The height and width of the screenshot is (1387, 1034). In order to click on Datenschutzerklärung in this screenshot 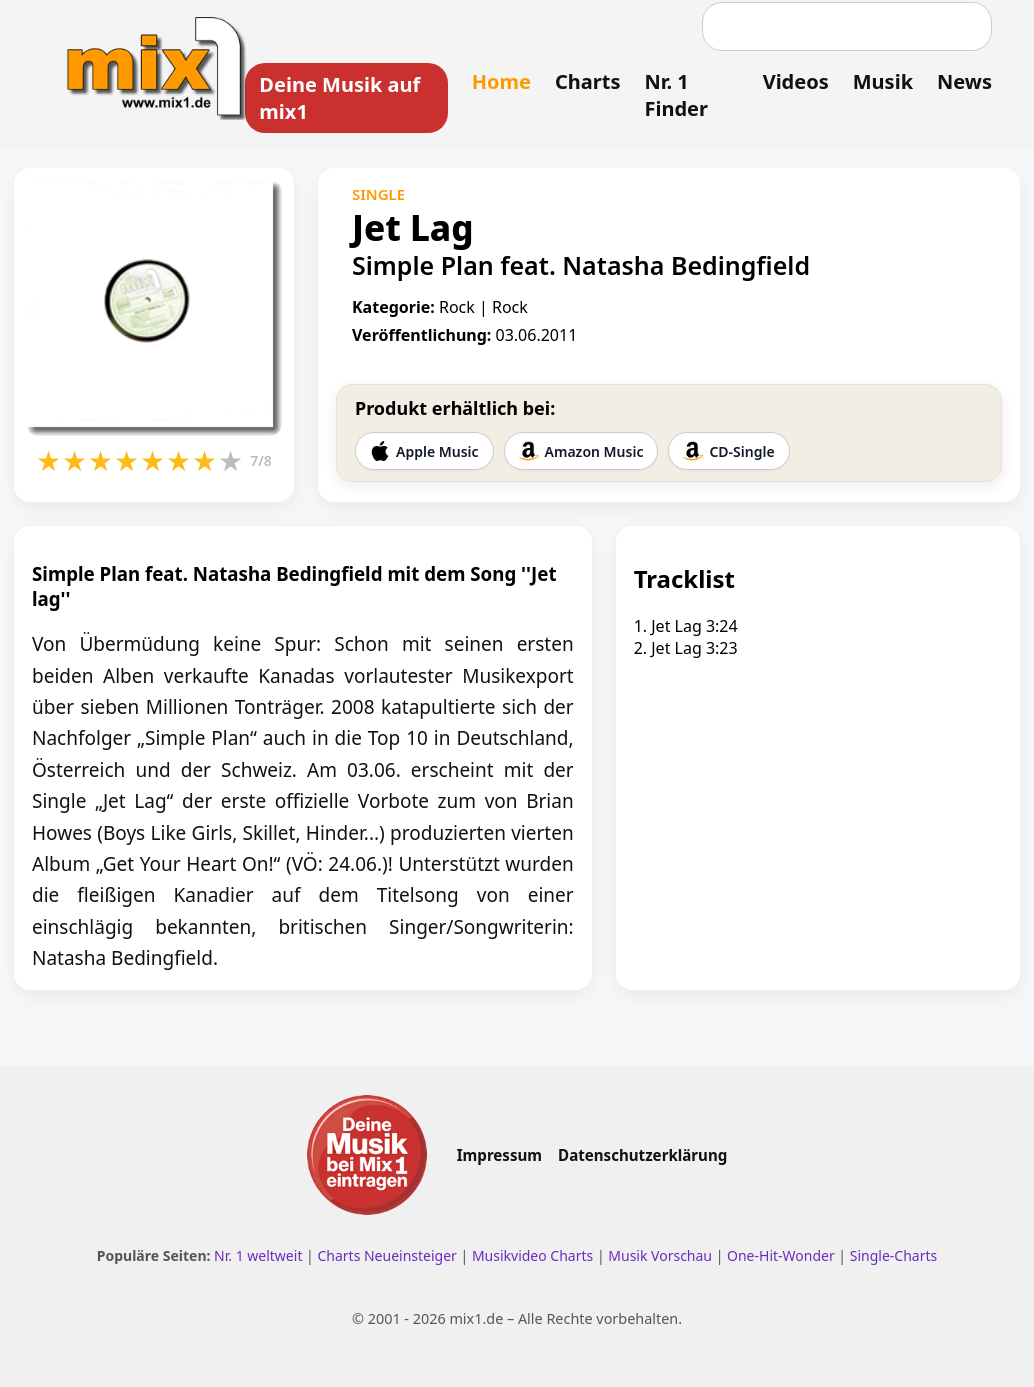, I will do `click(642, 1155)`.